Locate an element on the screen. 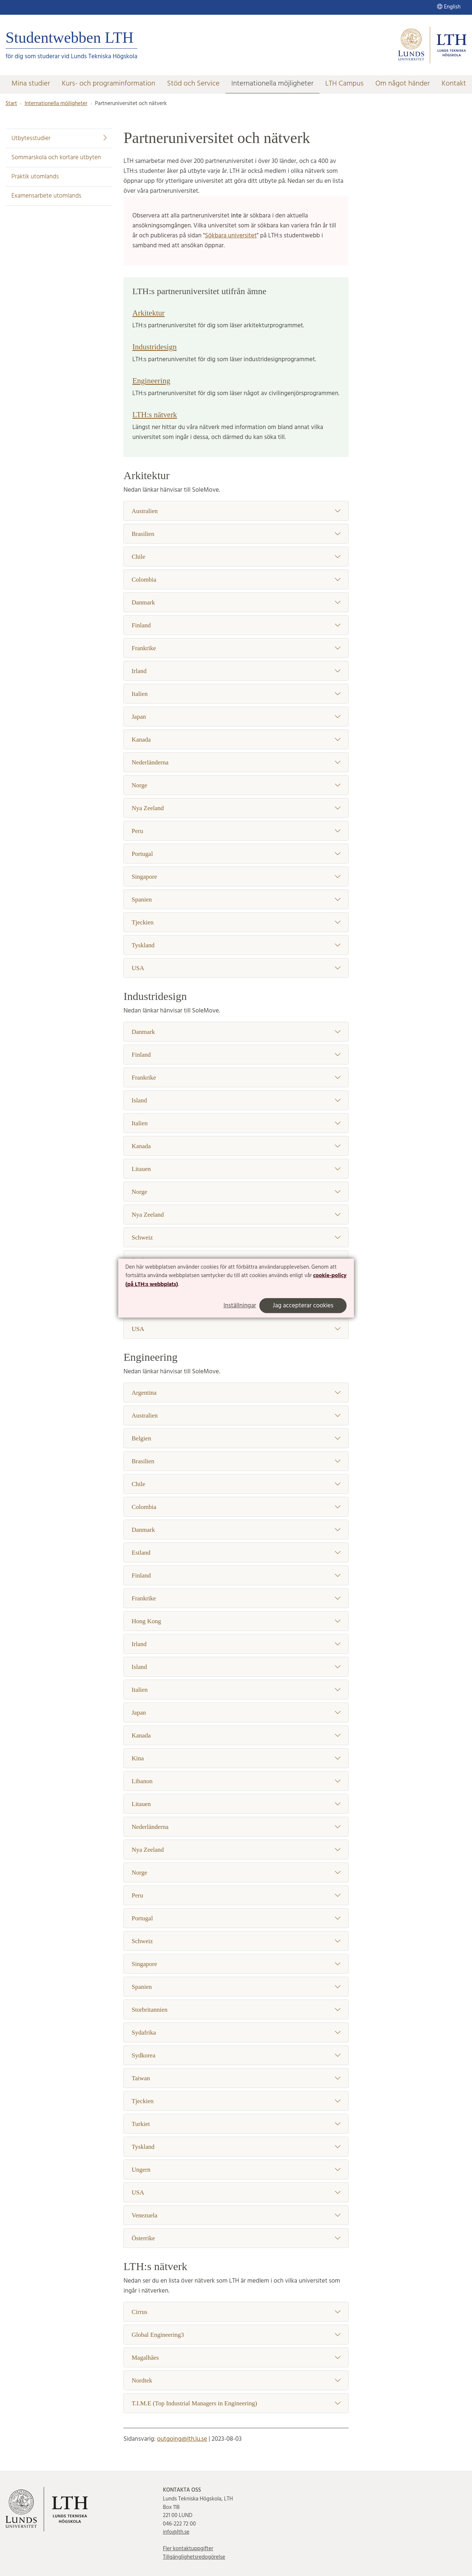  Singapore is located at coordinates (236, 877).